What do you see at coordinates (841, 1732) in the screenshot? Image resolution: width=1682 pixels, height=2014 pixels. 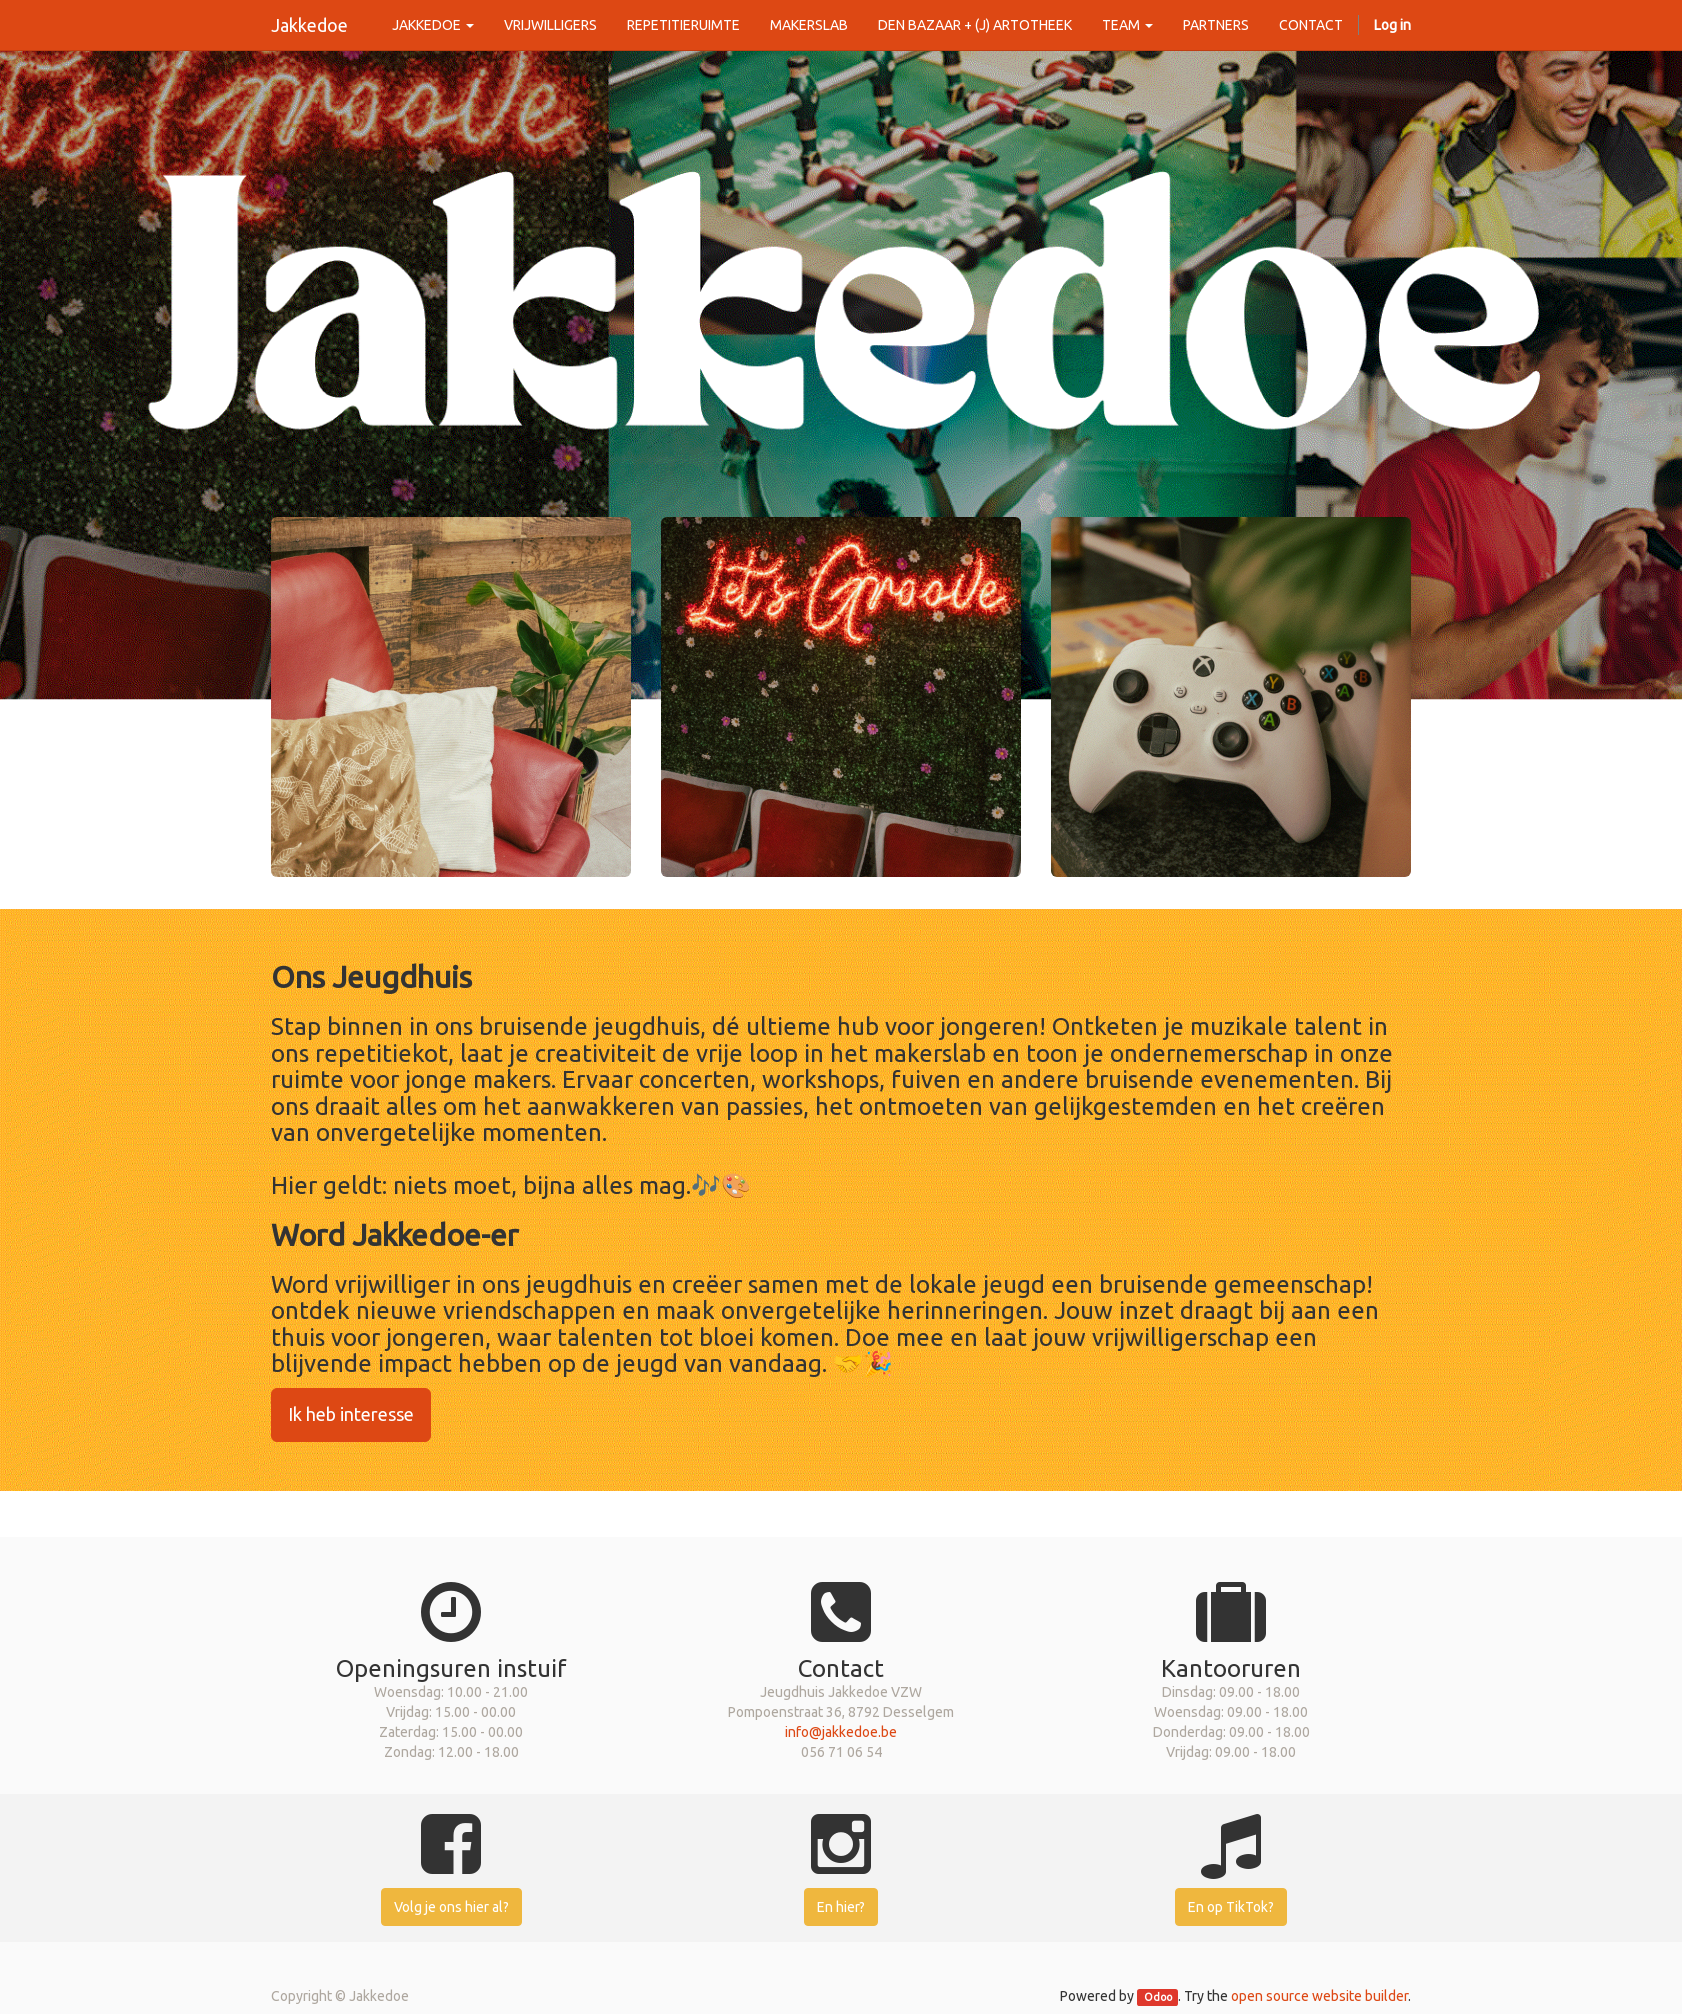 I see `info@jakkedoe.be` at bounding box center [841, 1732].